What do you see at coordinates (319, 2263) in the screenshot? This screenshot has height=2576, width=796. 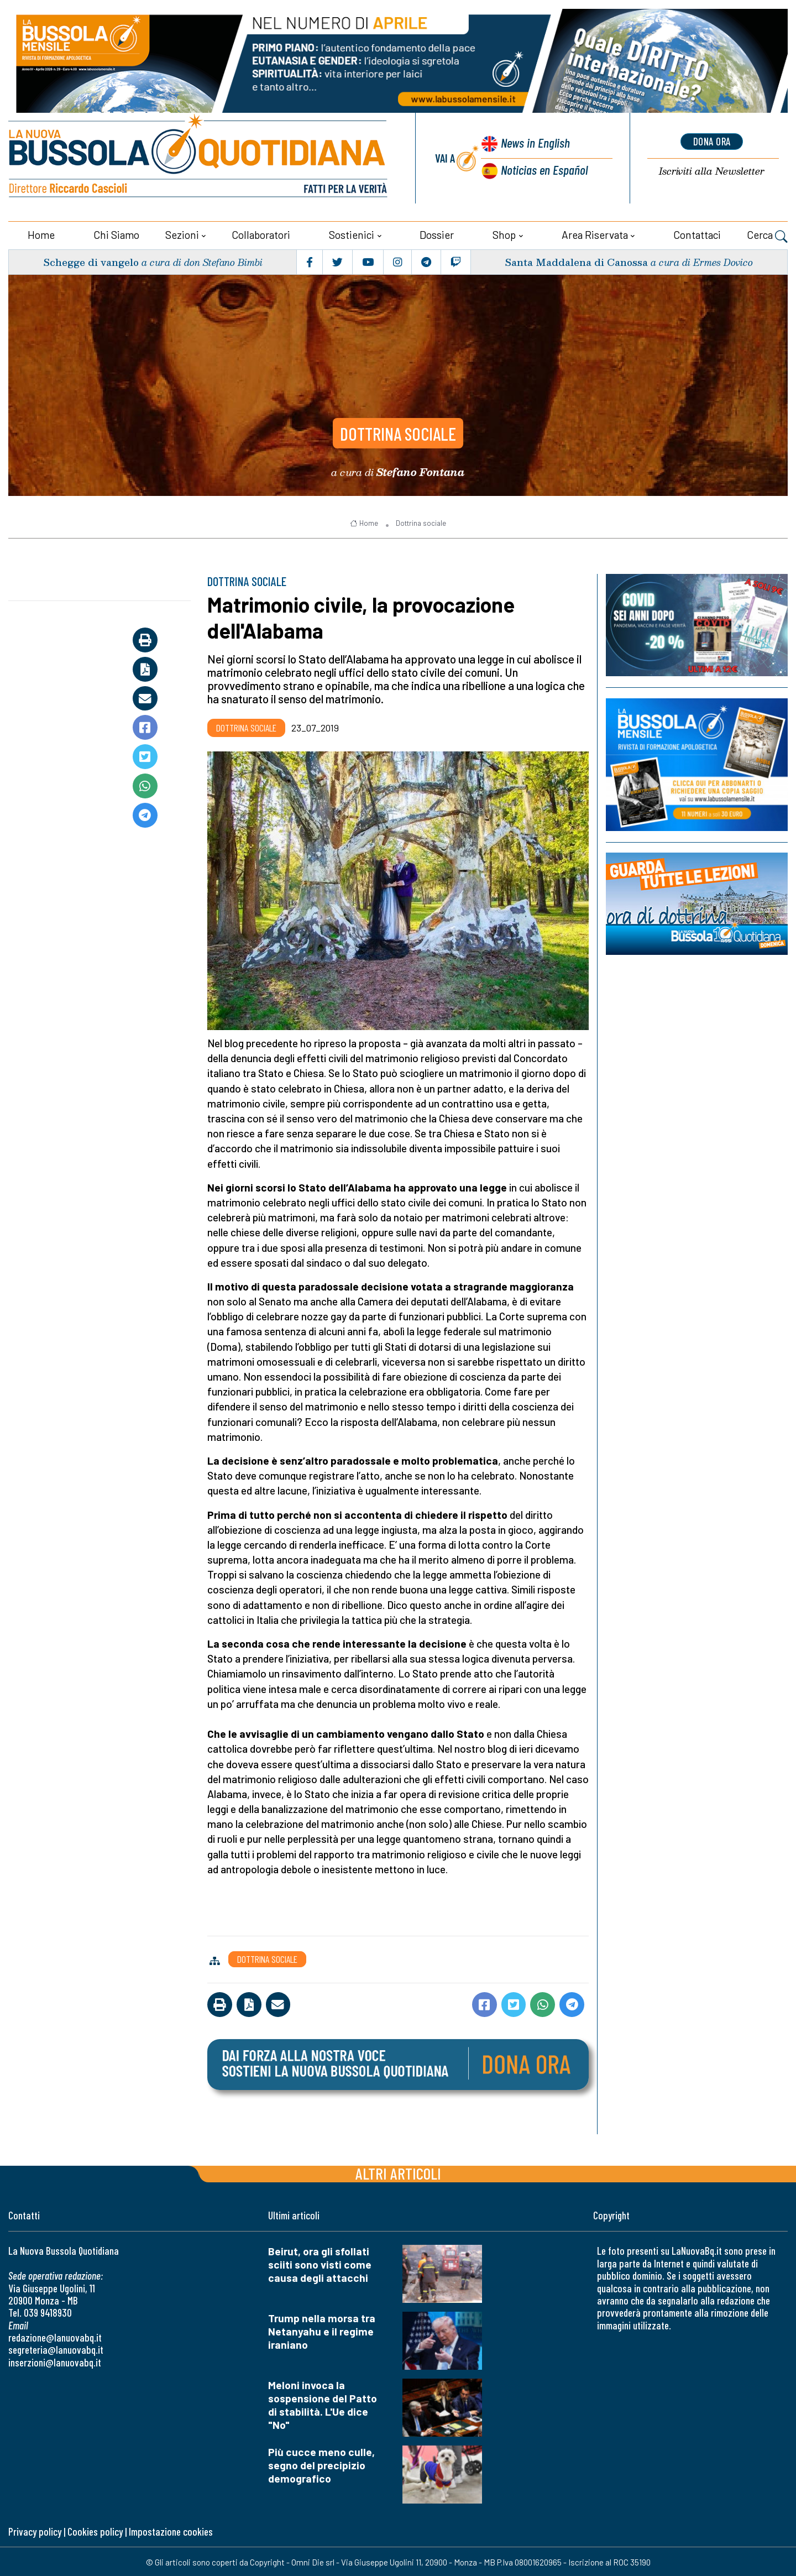 I see `Beirut, ora gli sfollati sciiti sono visti come causa degli attacchi` at bounding box center [319, 2263].